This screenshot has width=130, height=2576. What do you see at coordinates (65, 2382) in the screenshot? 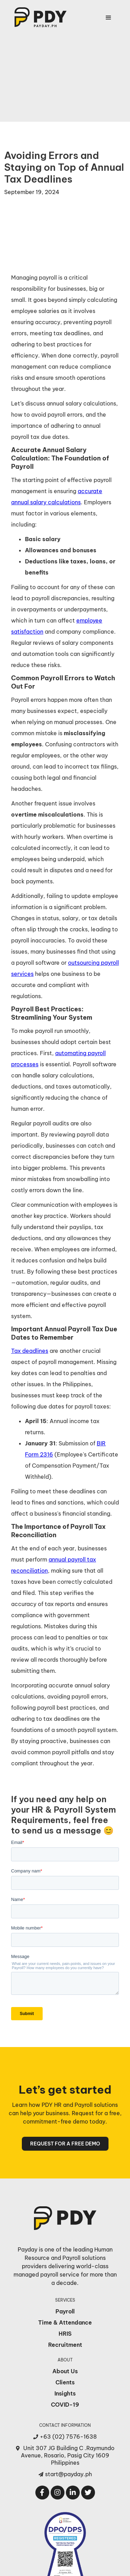
I see `Clients` at bounding box center [65, 2382].